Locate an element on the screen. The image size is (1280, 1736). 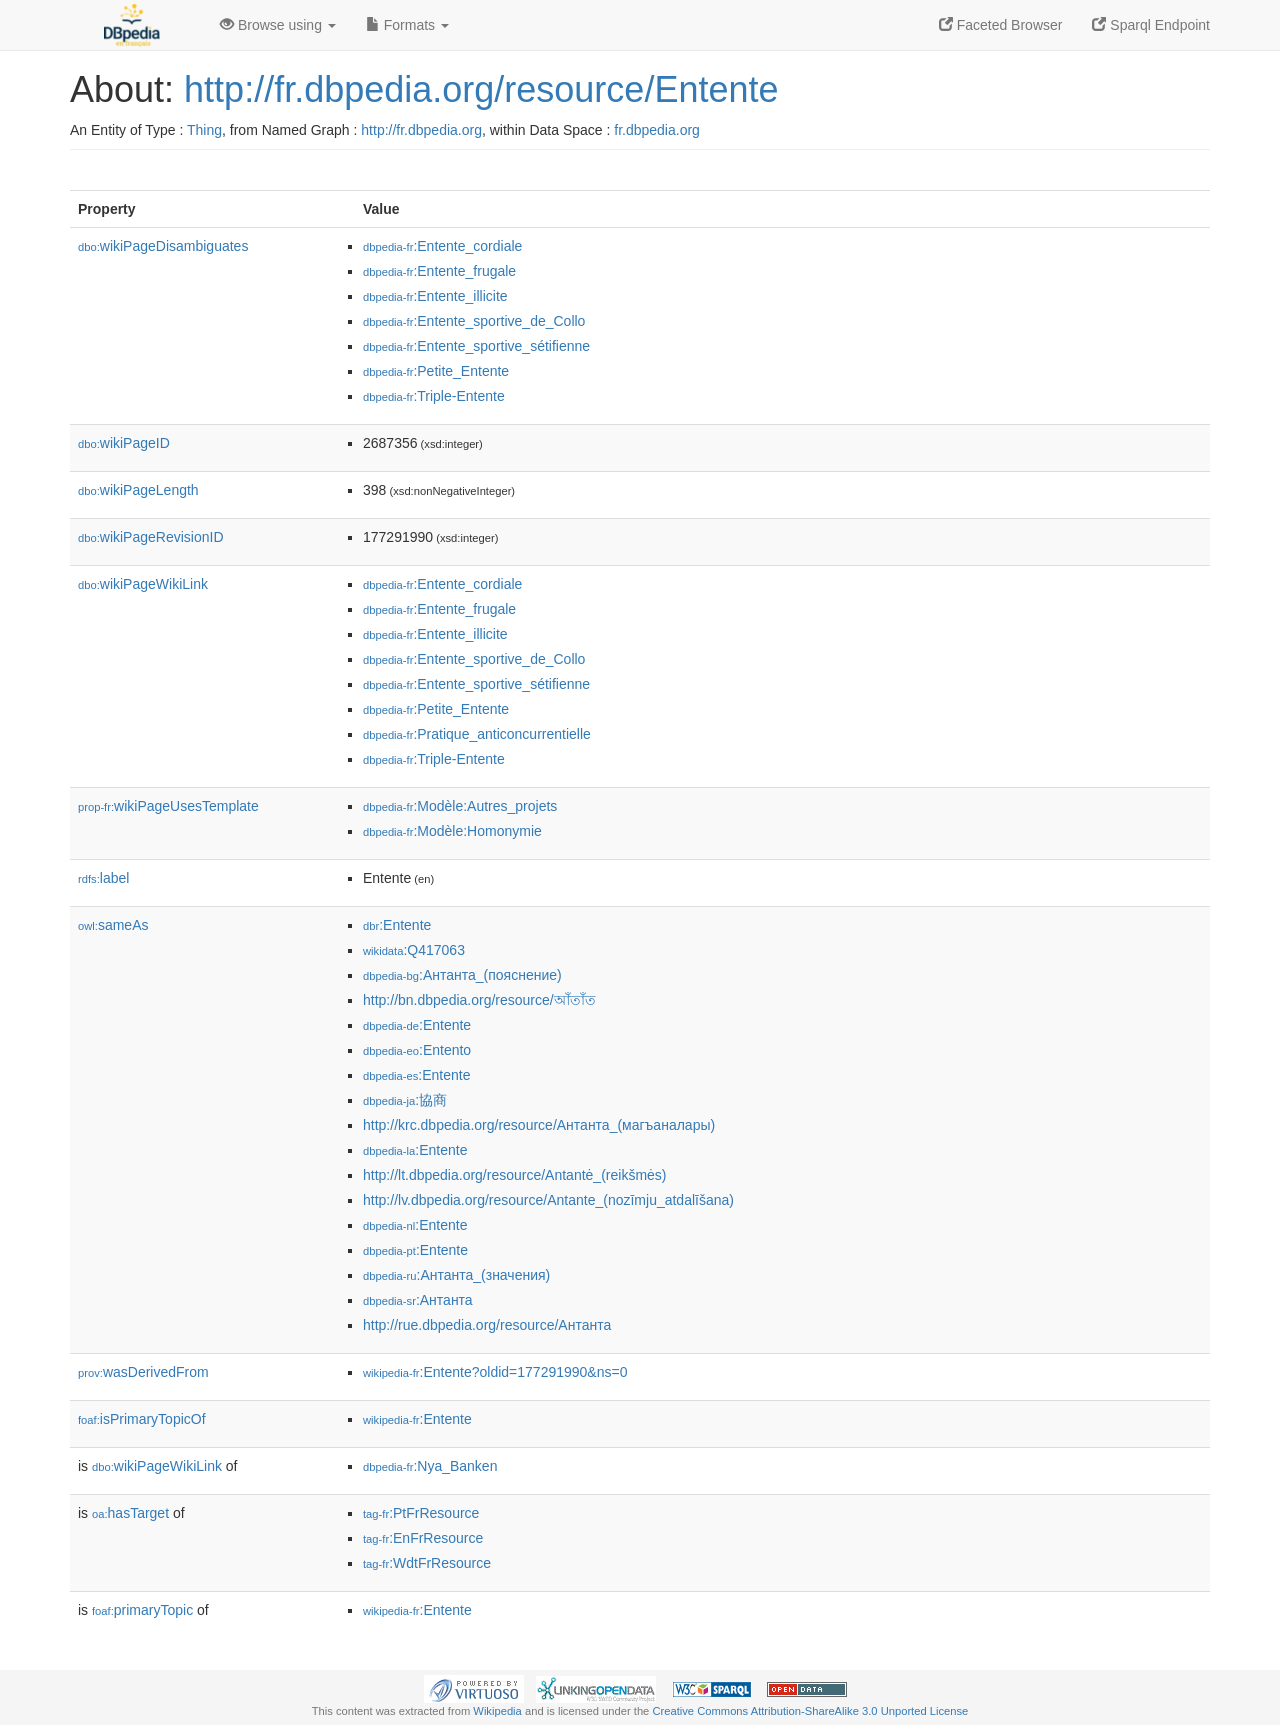
wikiPageDisambiguates is located at coordinates (163, 246).